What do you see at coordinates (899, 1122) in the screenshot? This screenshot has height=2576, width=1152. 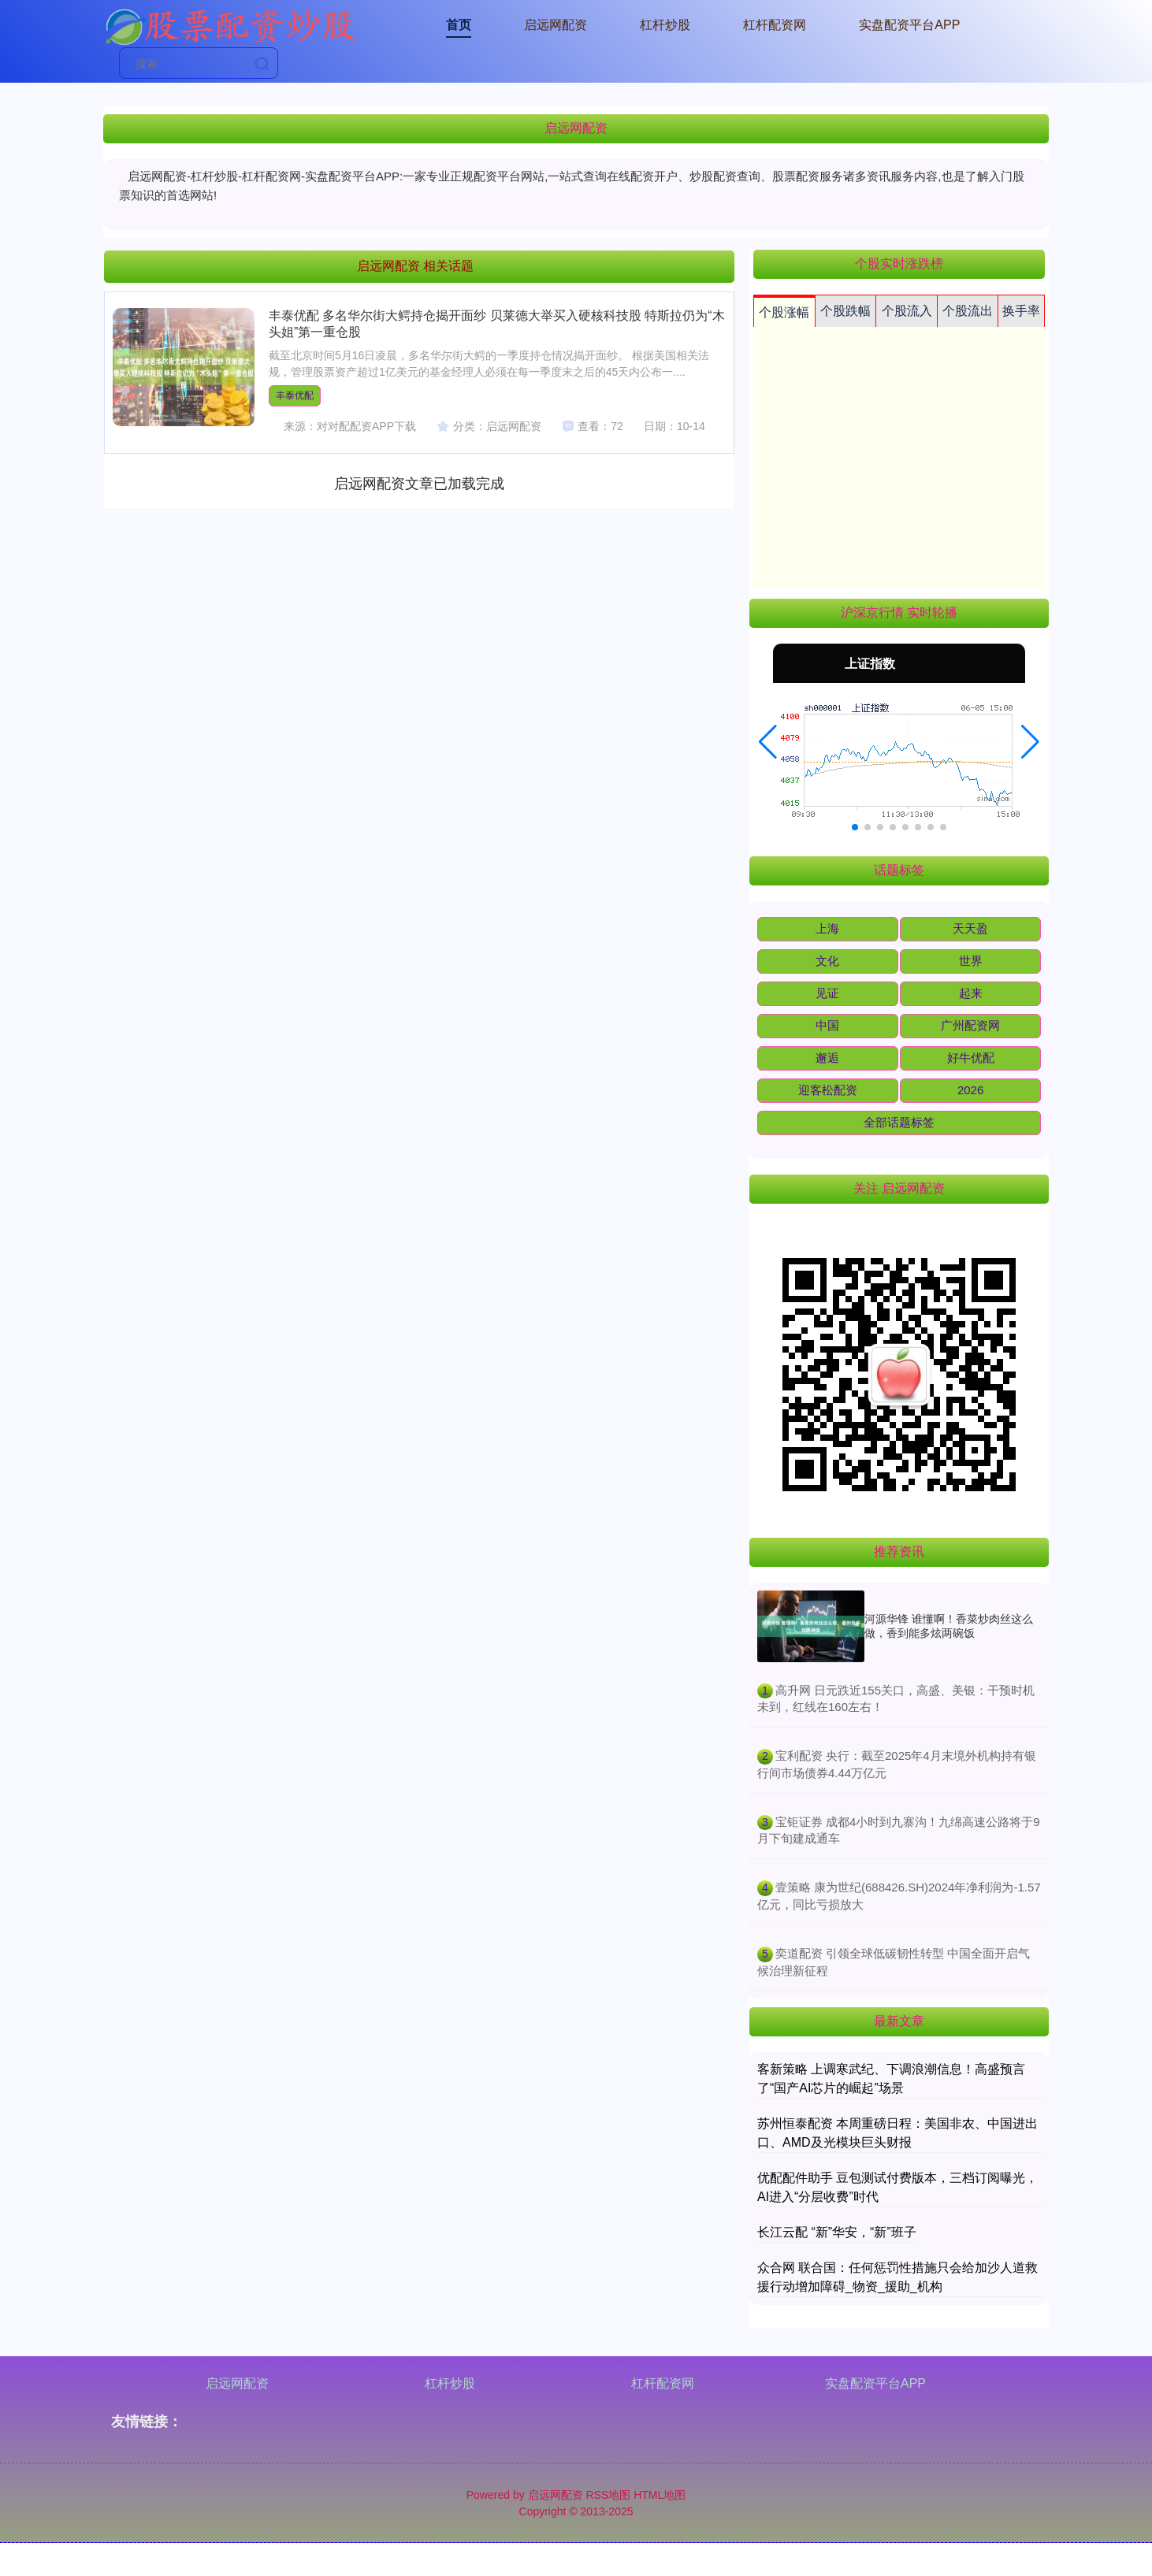 I see `全部话题标签` at bounding box center [899, 1122].